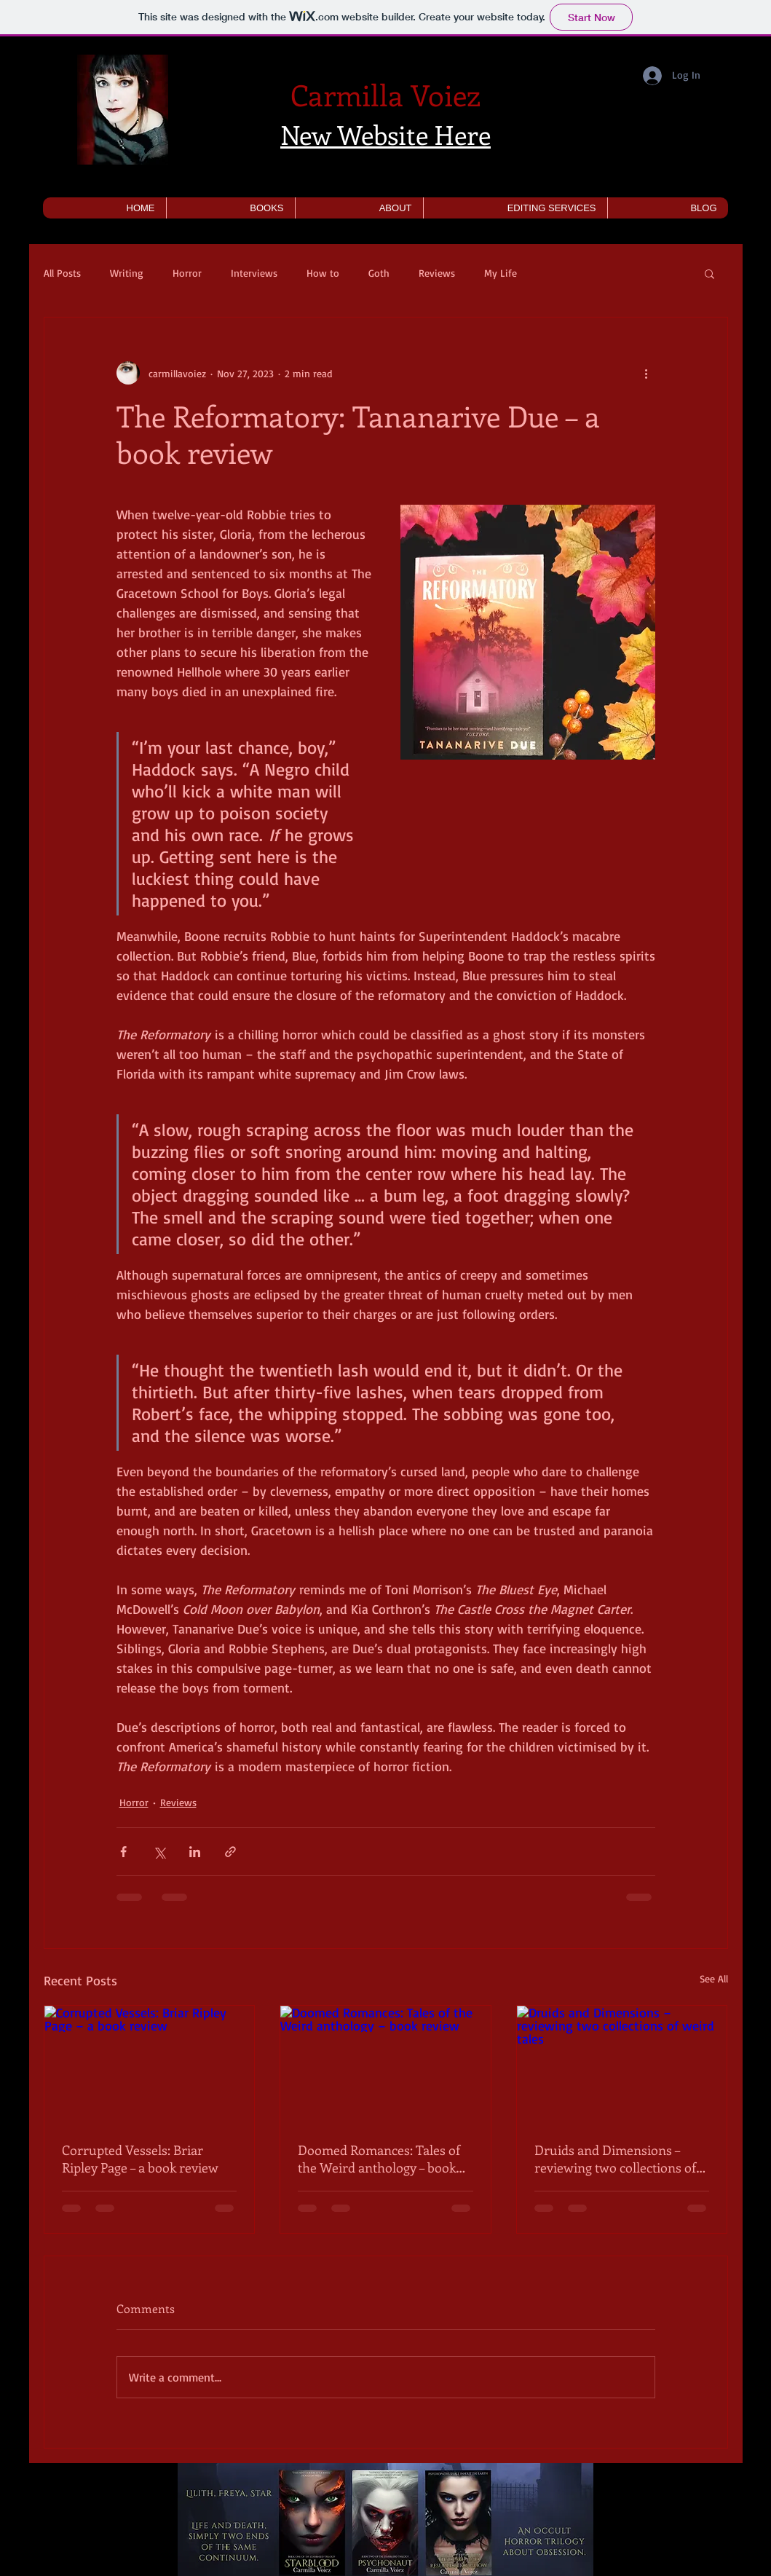 The width and height of the screenshot is (771, 2576). I want to click on Corrupted Vessels: Briar Ripley Page – a book review, so click(140, 2158).